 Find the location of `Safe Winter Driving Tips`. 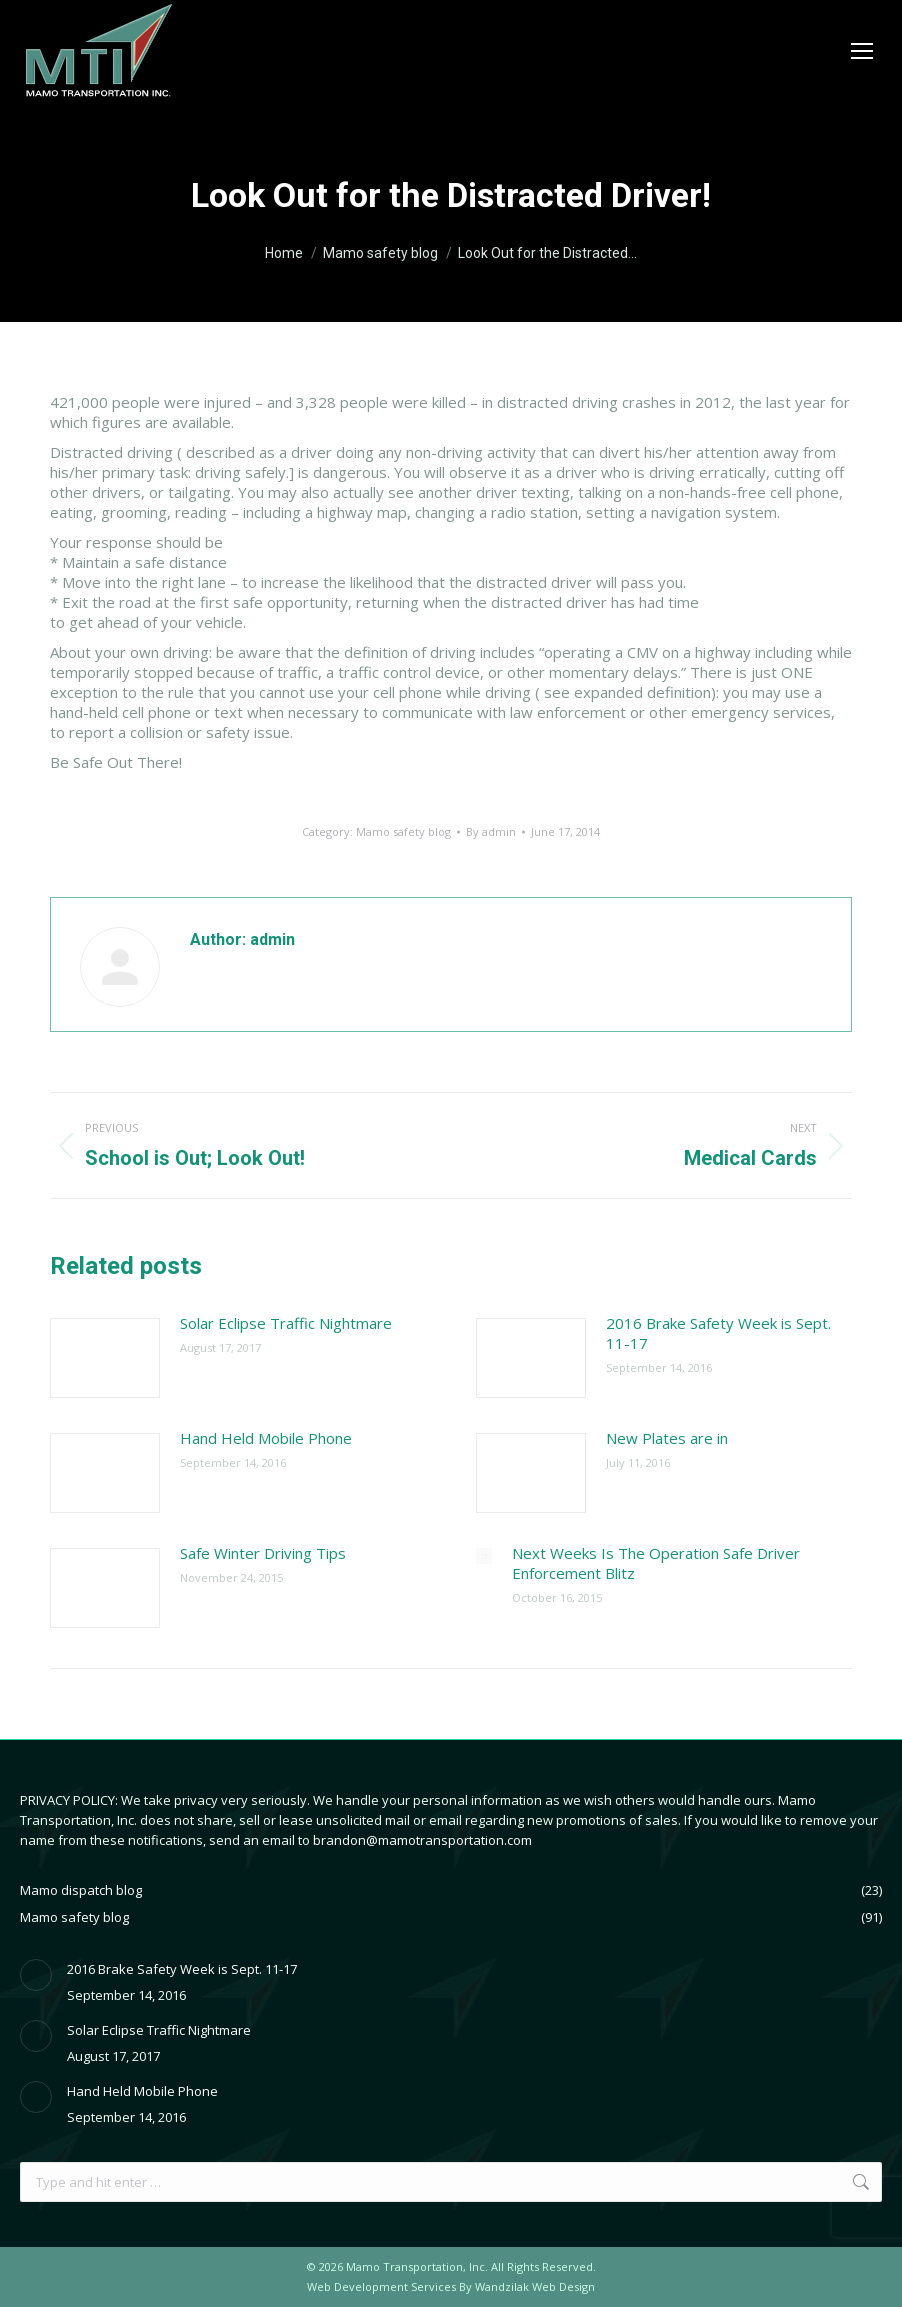

Safe Winter Driving Tips is located at coordinates (263, 1553).